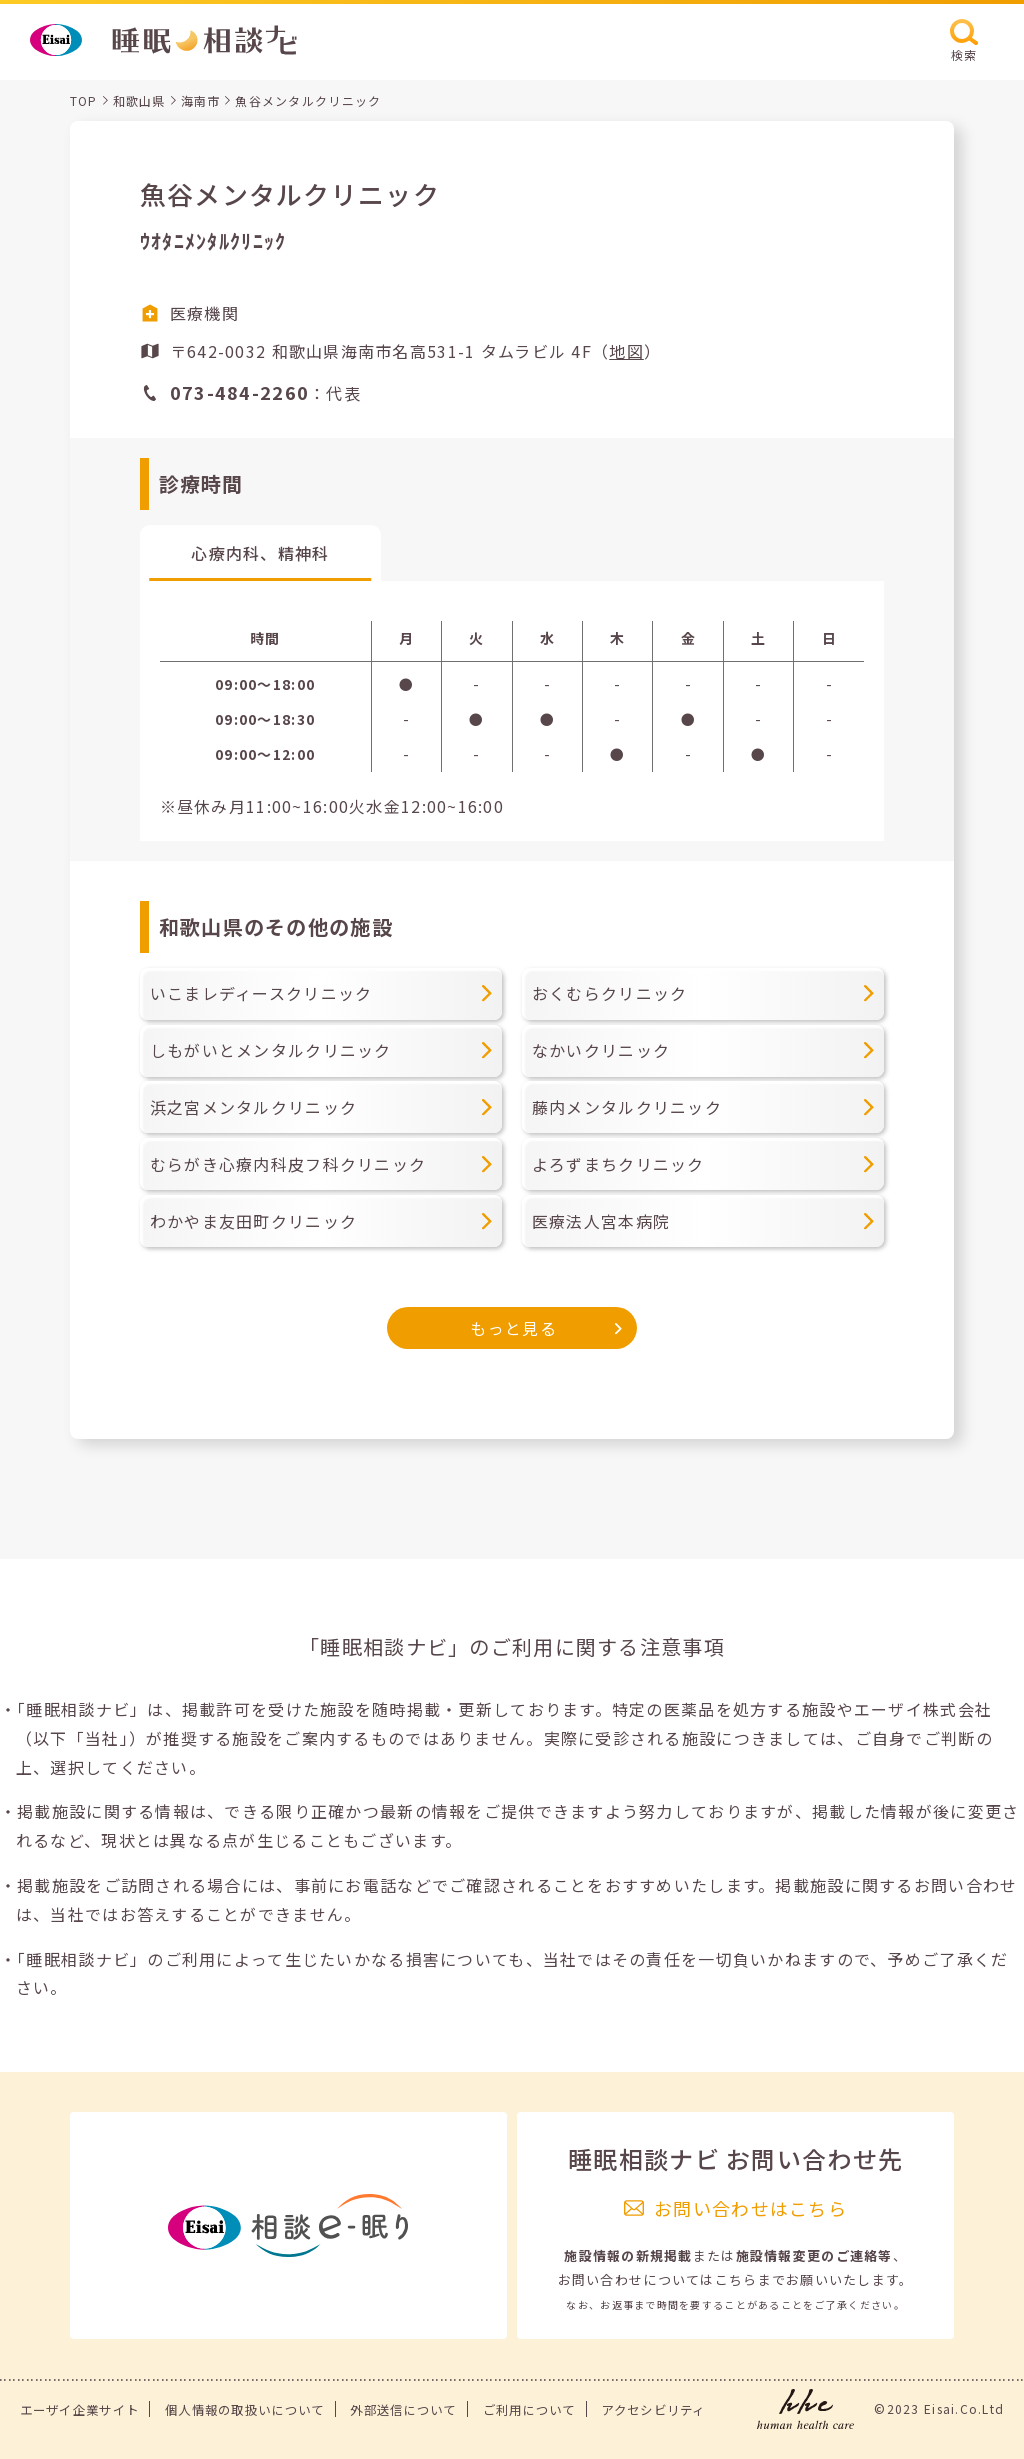 This screenshot has height=2459, width=1024. What do you see at coordinates (626, 351) in the screenshot?
I see `地図` at bounding box center [626, 351].